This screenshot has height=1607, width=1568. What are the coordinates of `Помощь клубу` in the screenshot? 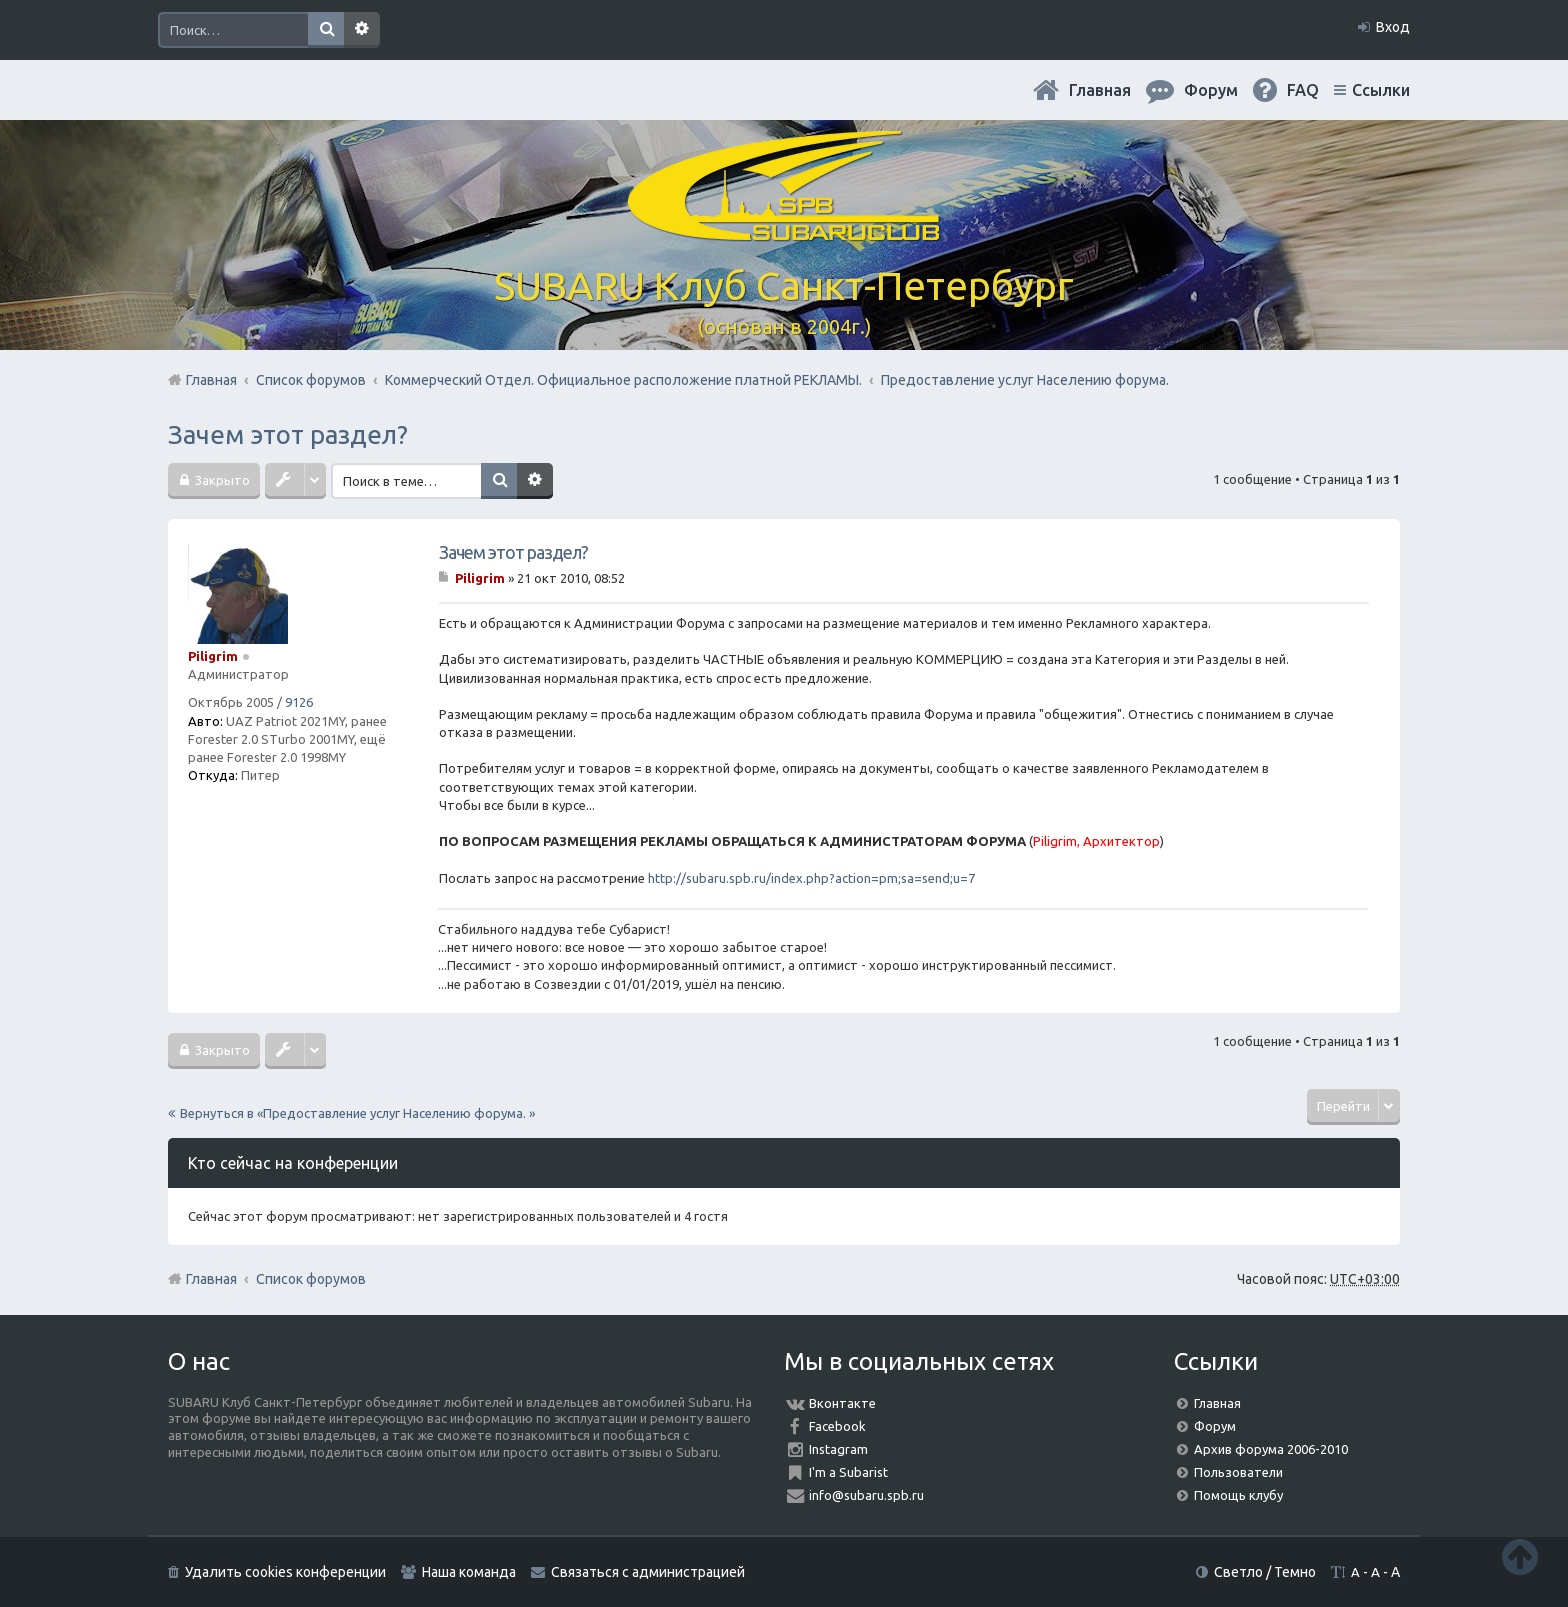 It's located at (1238, 1495).